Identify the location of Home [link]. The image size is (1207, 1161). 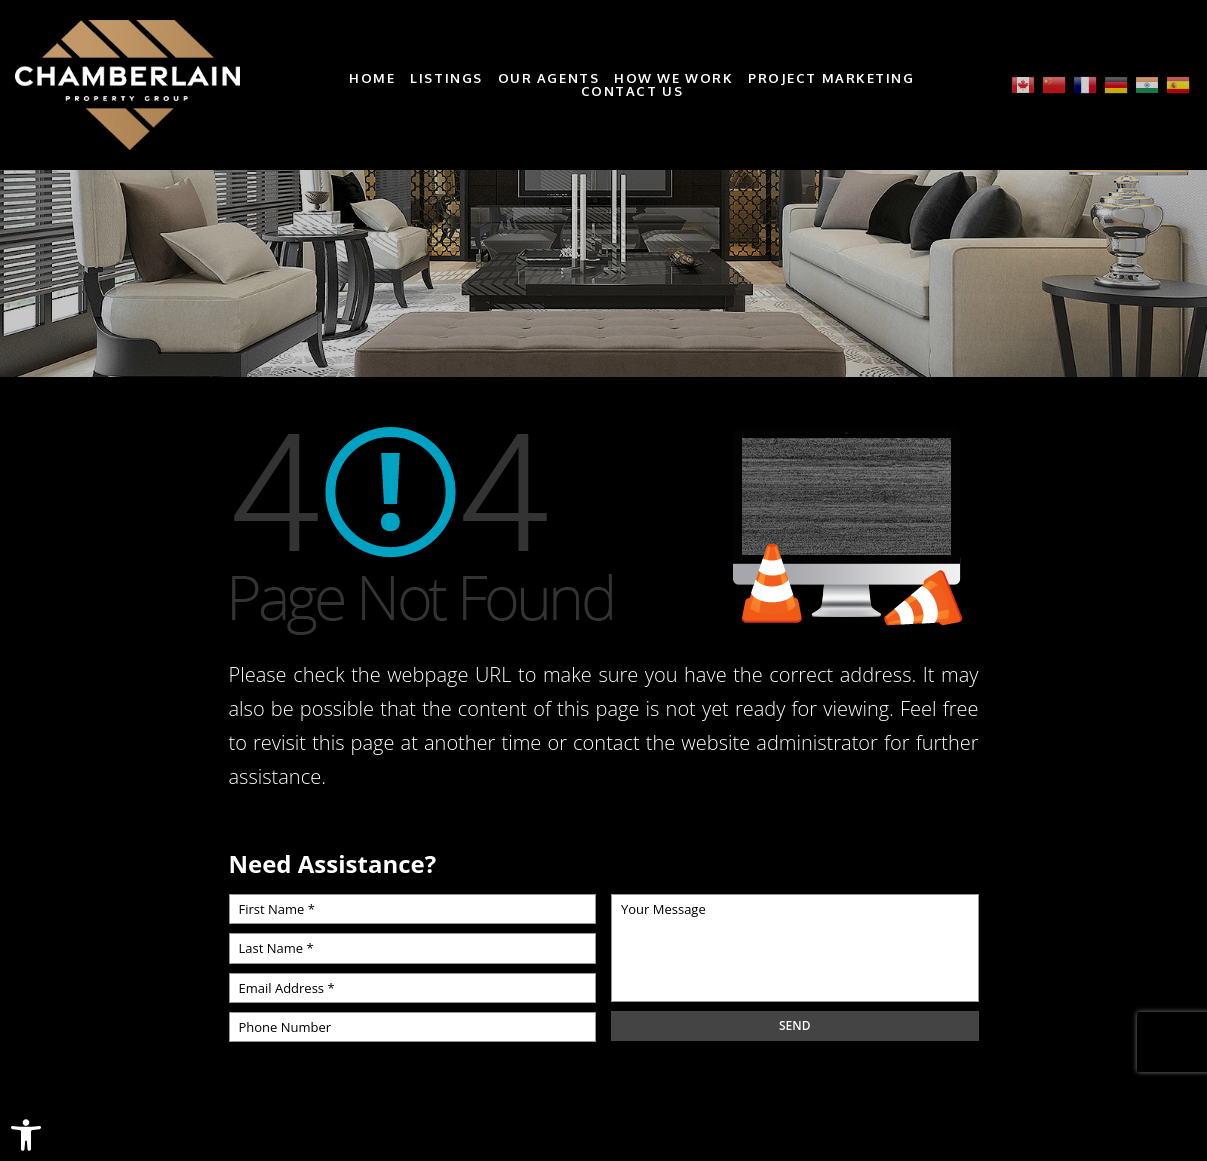
(372, 78).